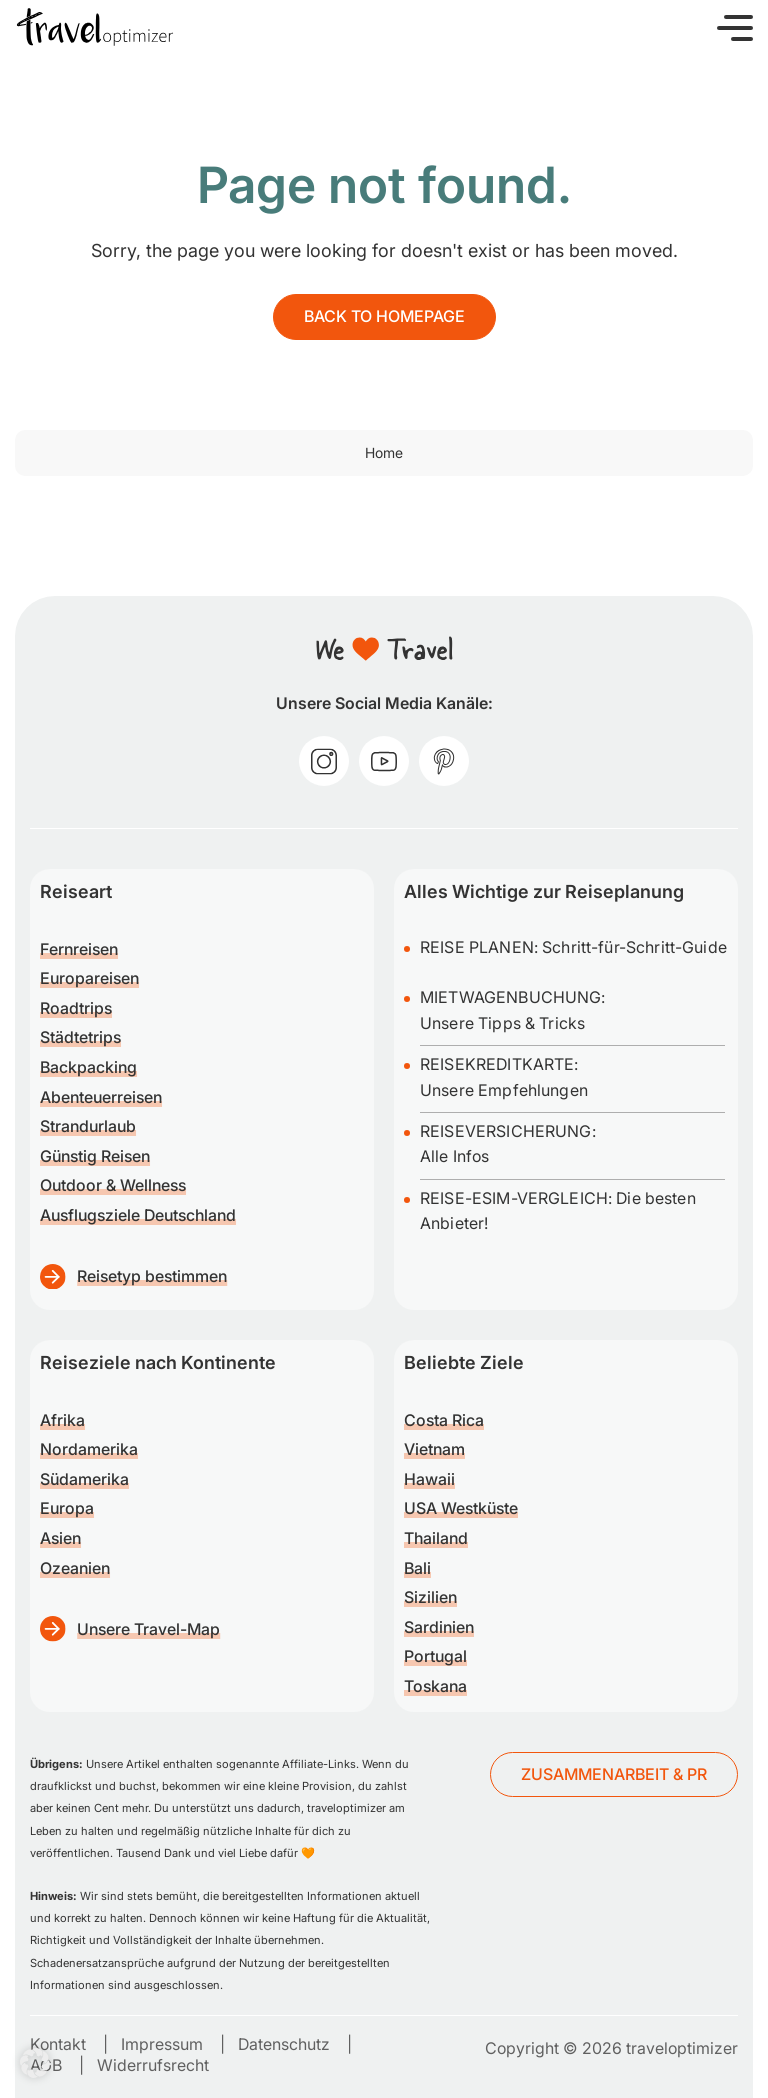 The width and height of the screenshot is (768, 2098). I want to click on Portugal, so click(435, 1656).